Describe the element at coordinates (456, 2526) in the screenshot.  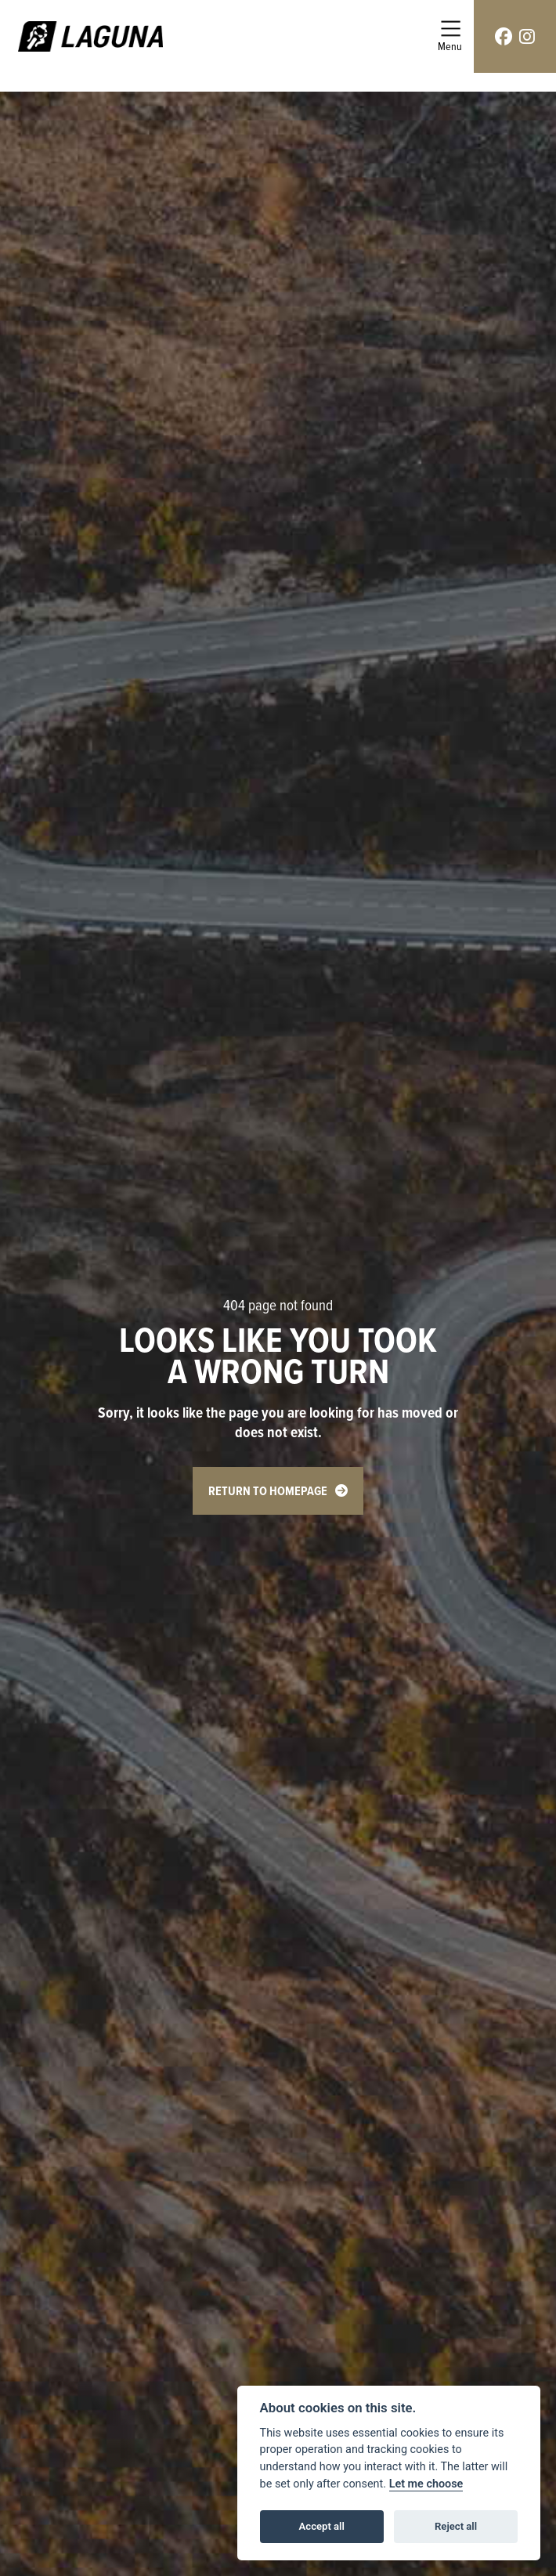
I see `Reject all` at that location.